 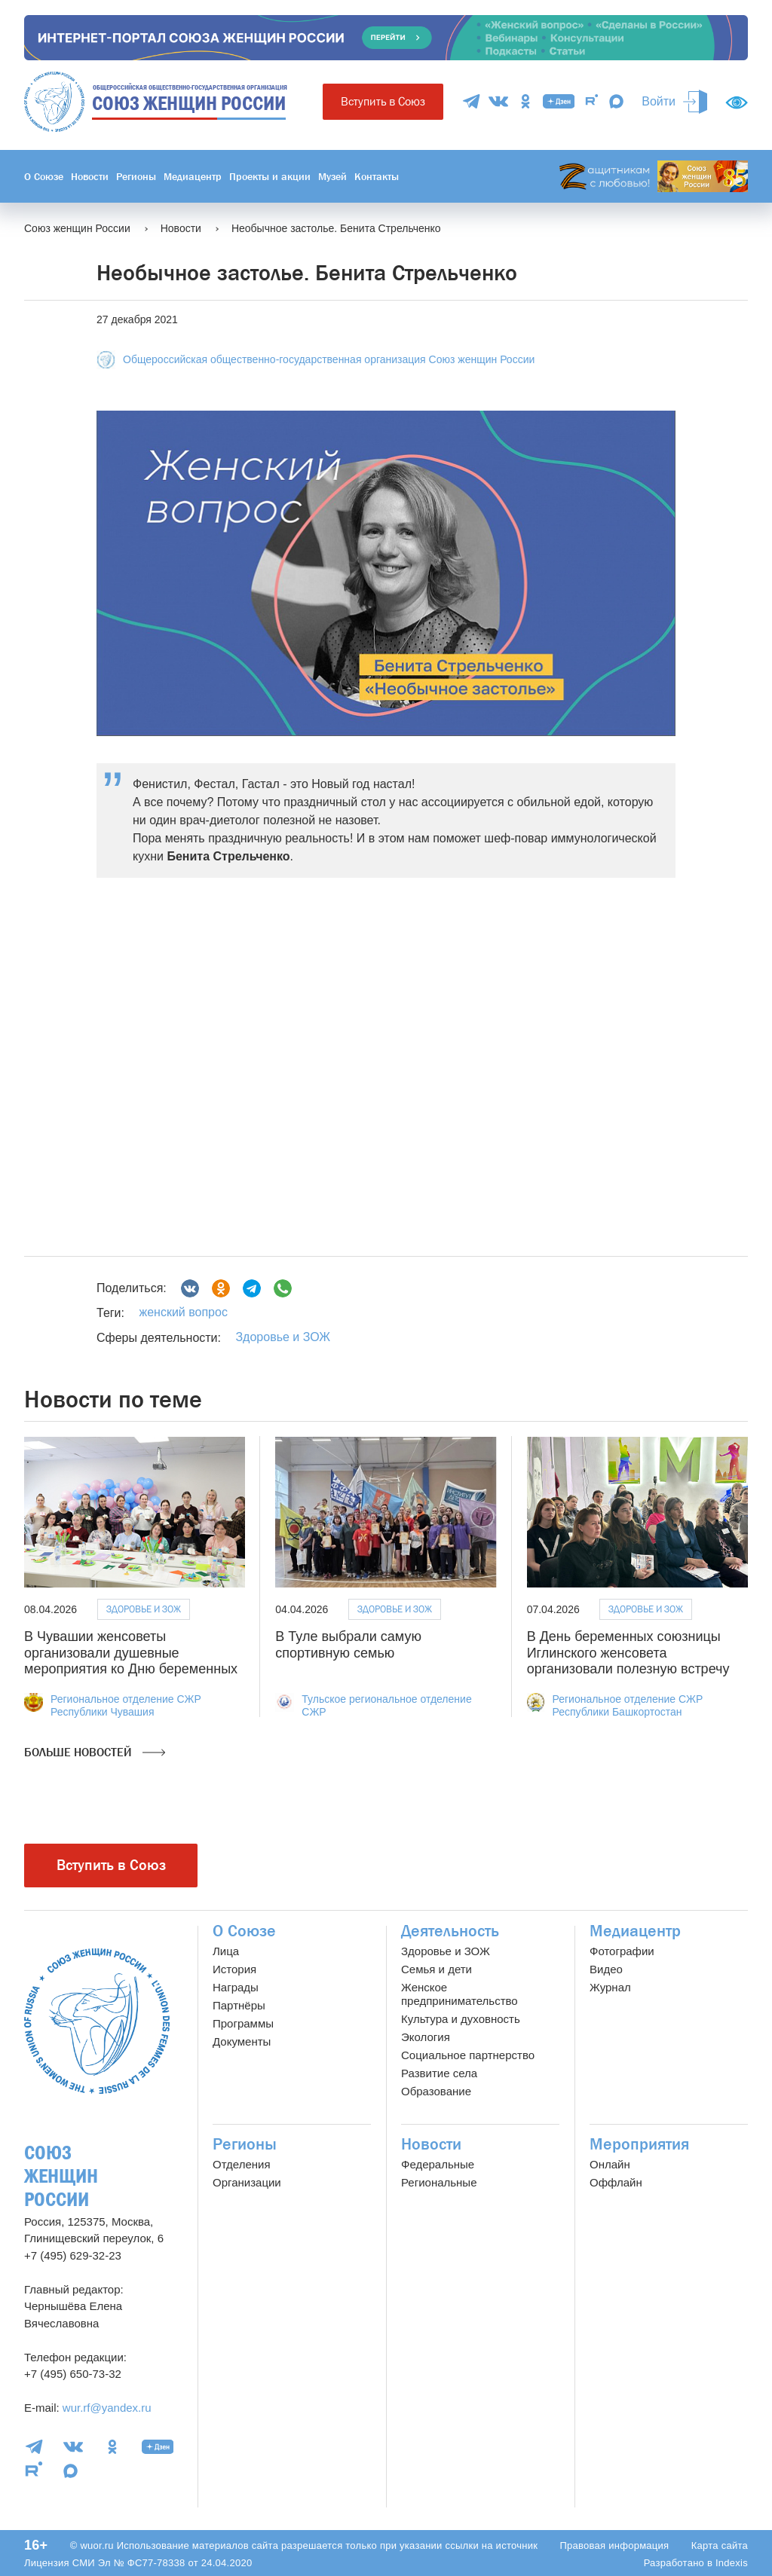 I want to click on Образование, so click(x=436, y=2091).